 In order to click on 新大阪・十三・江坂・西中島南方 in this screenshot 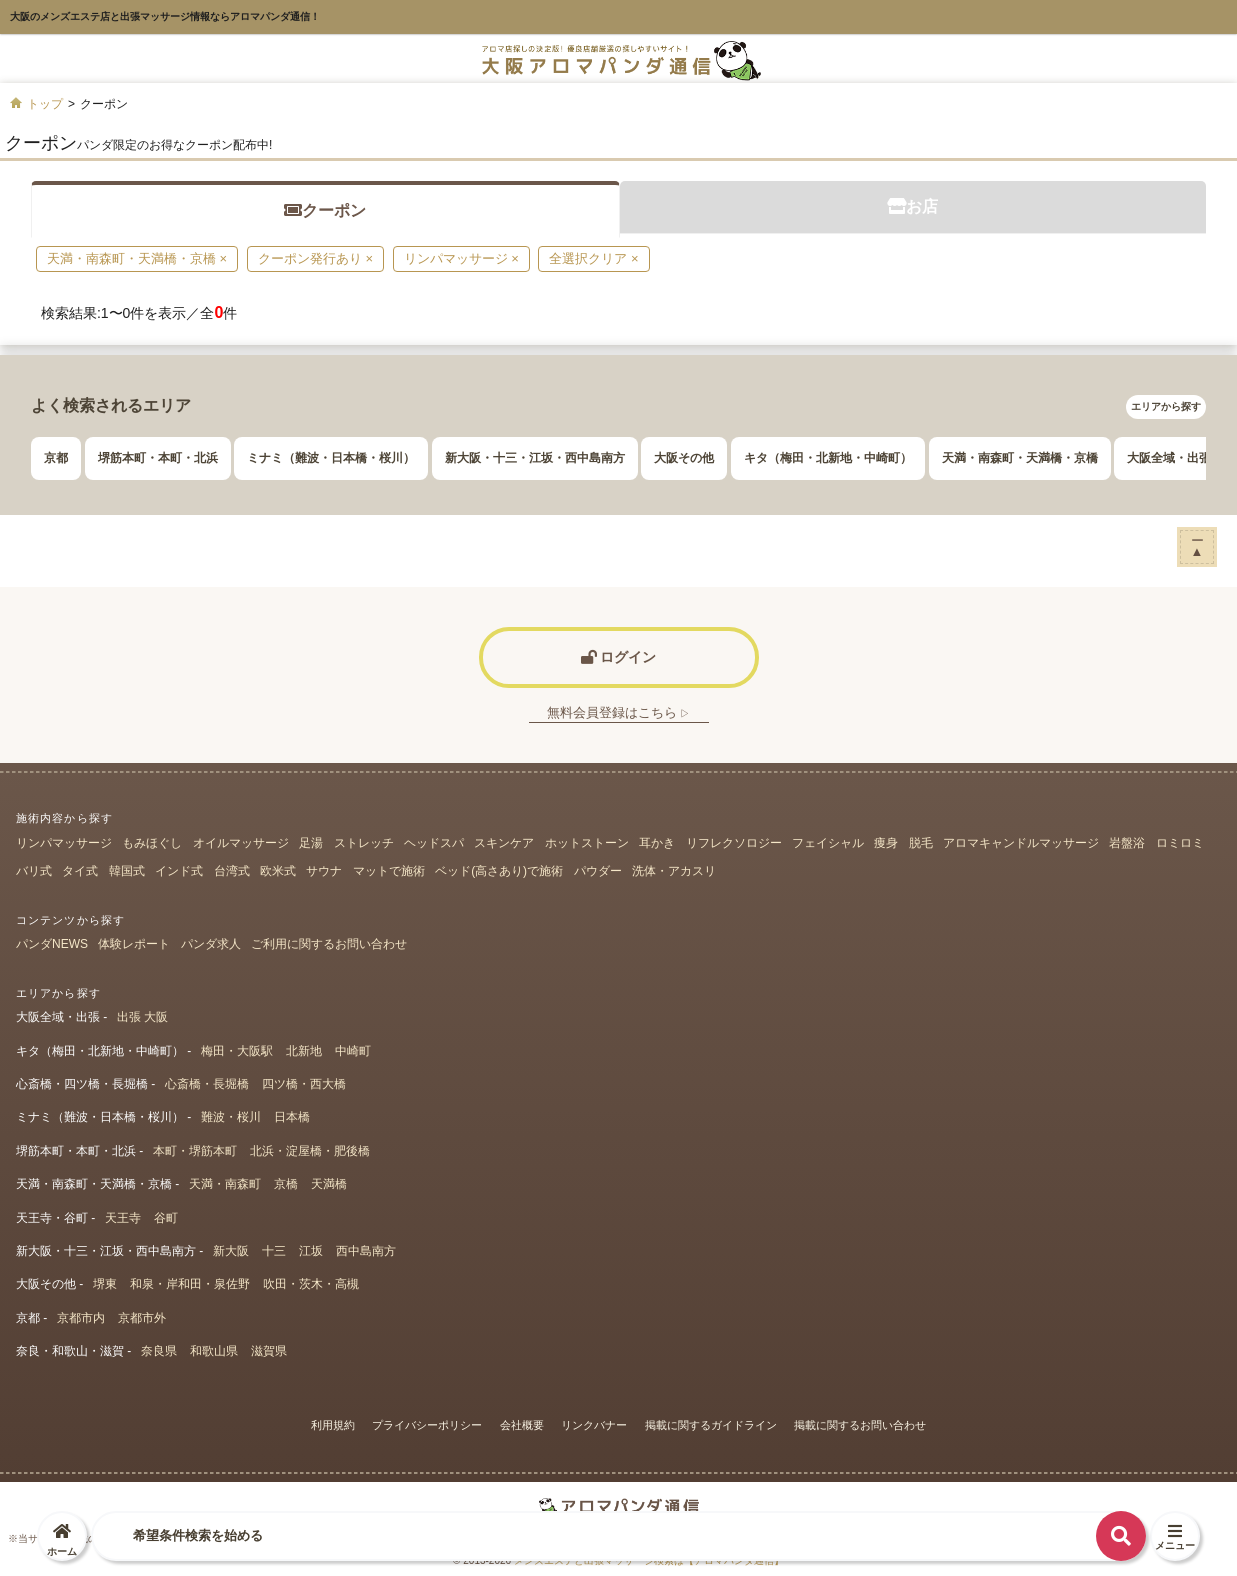, I will do `click(535, 458)`.